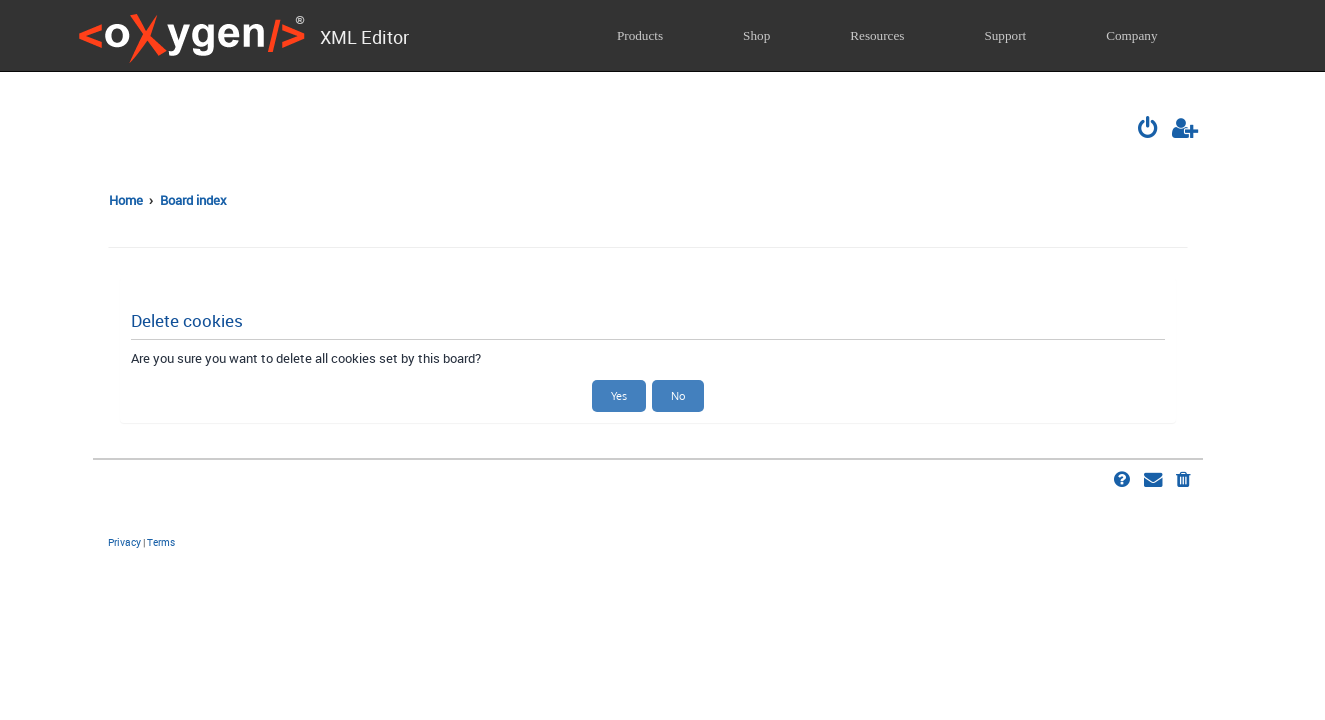 The height and width of the screenshot is (720, 1325). What do you see at coordinates (1131, 35) in the screenshot?
I see `Company` at bounding box center [1131, 35].